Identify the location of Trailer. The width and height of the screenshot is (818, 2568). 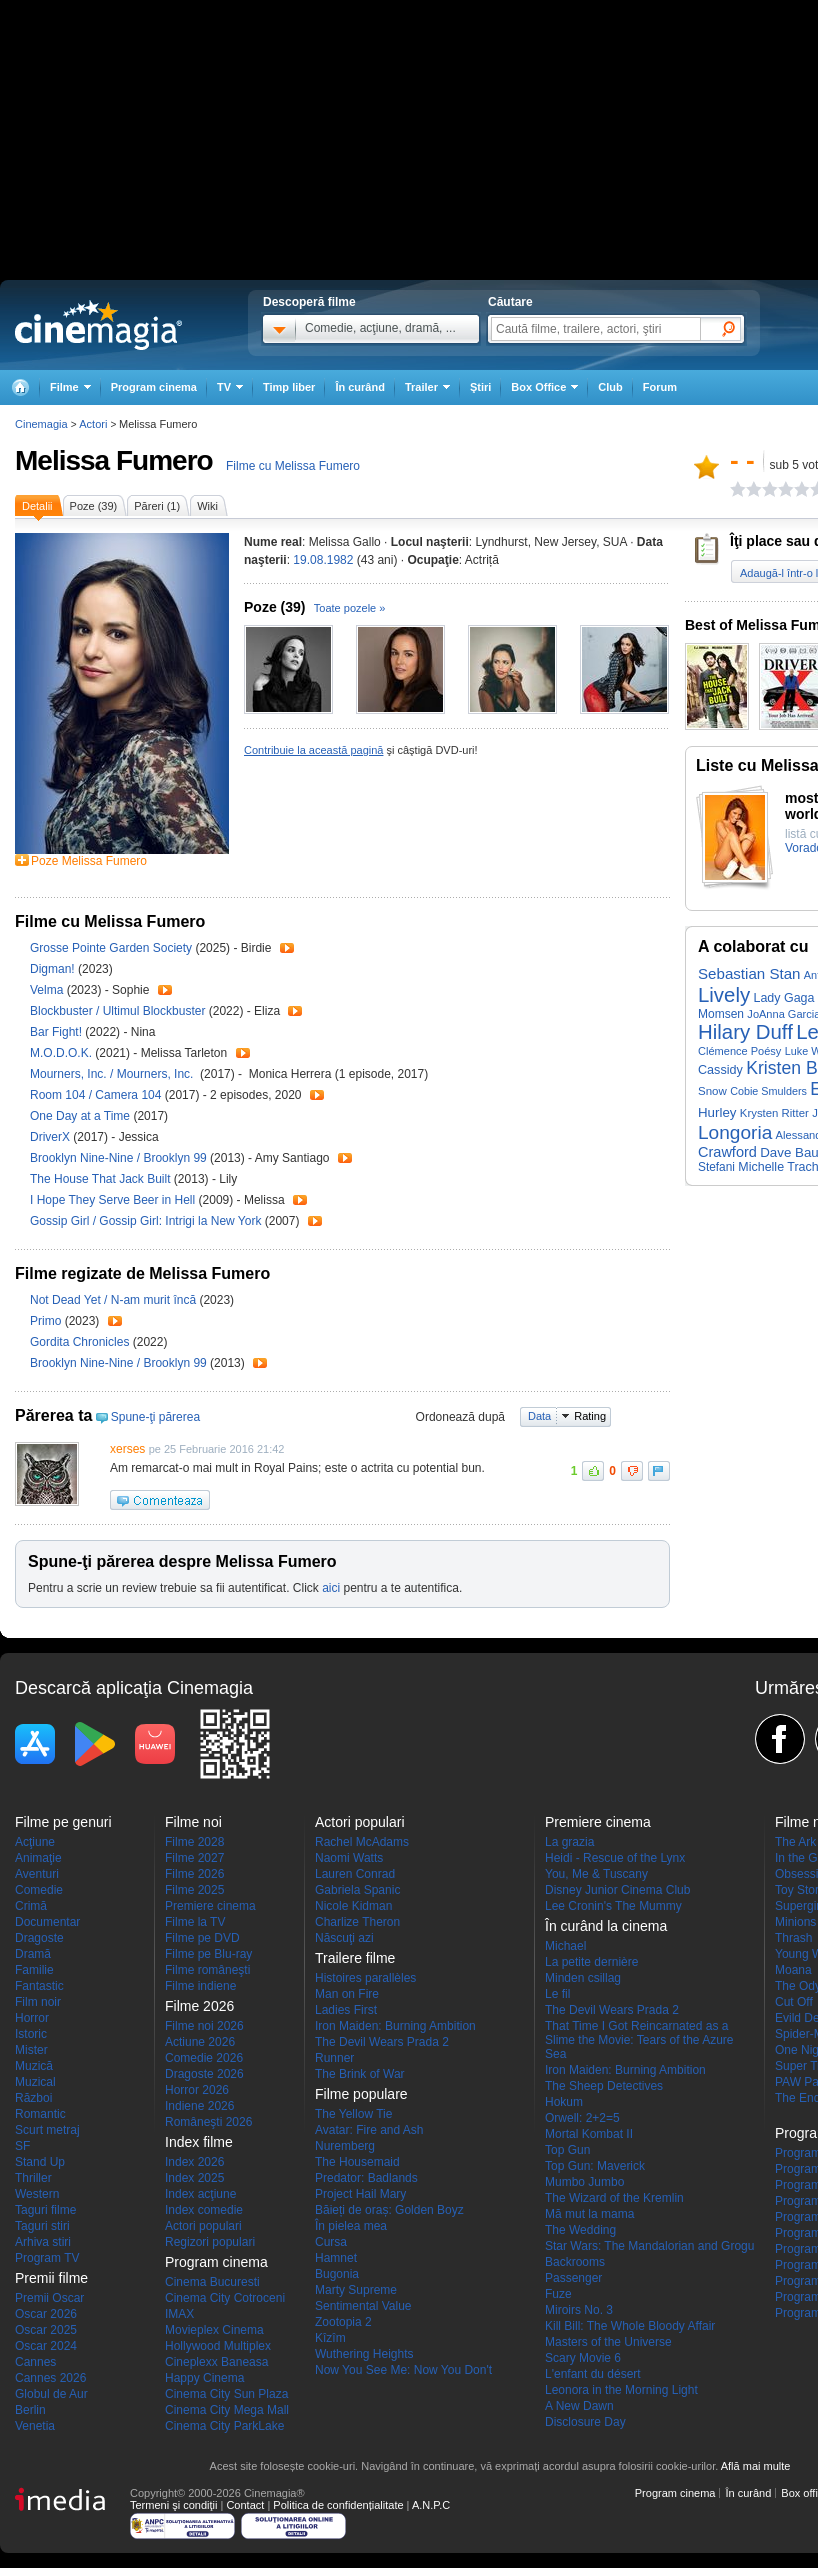
(287, 948).